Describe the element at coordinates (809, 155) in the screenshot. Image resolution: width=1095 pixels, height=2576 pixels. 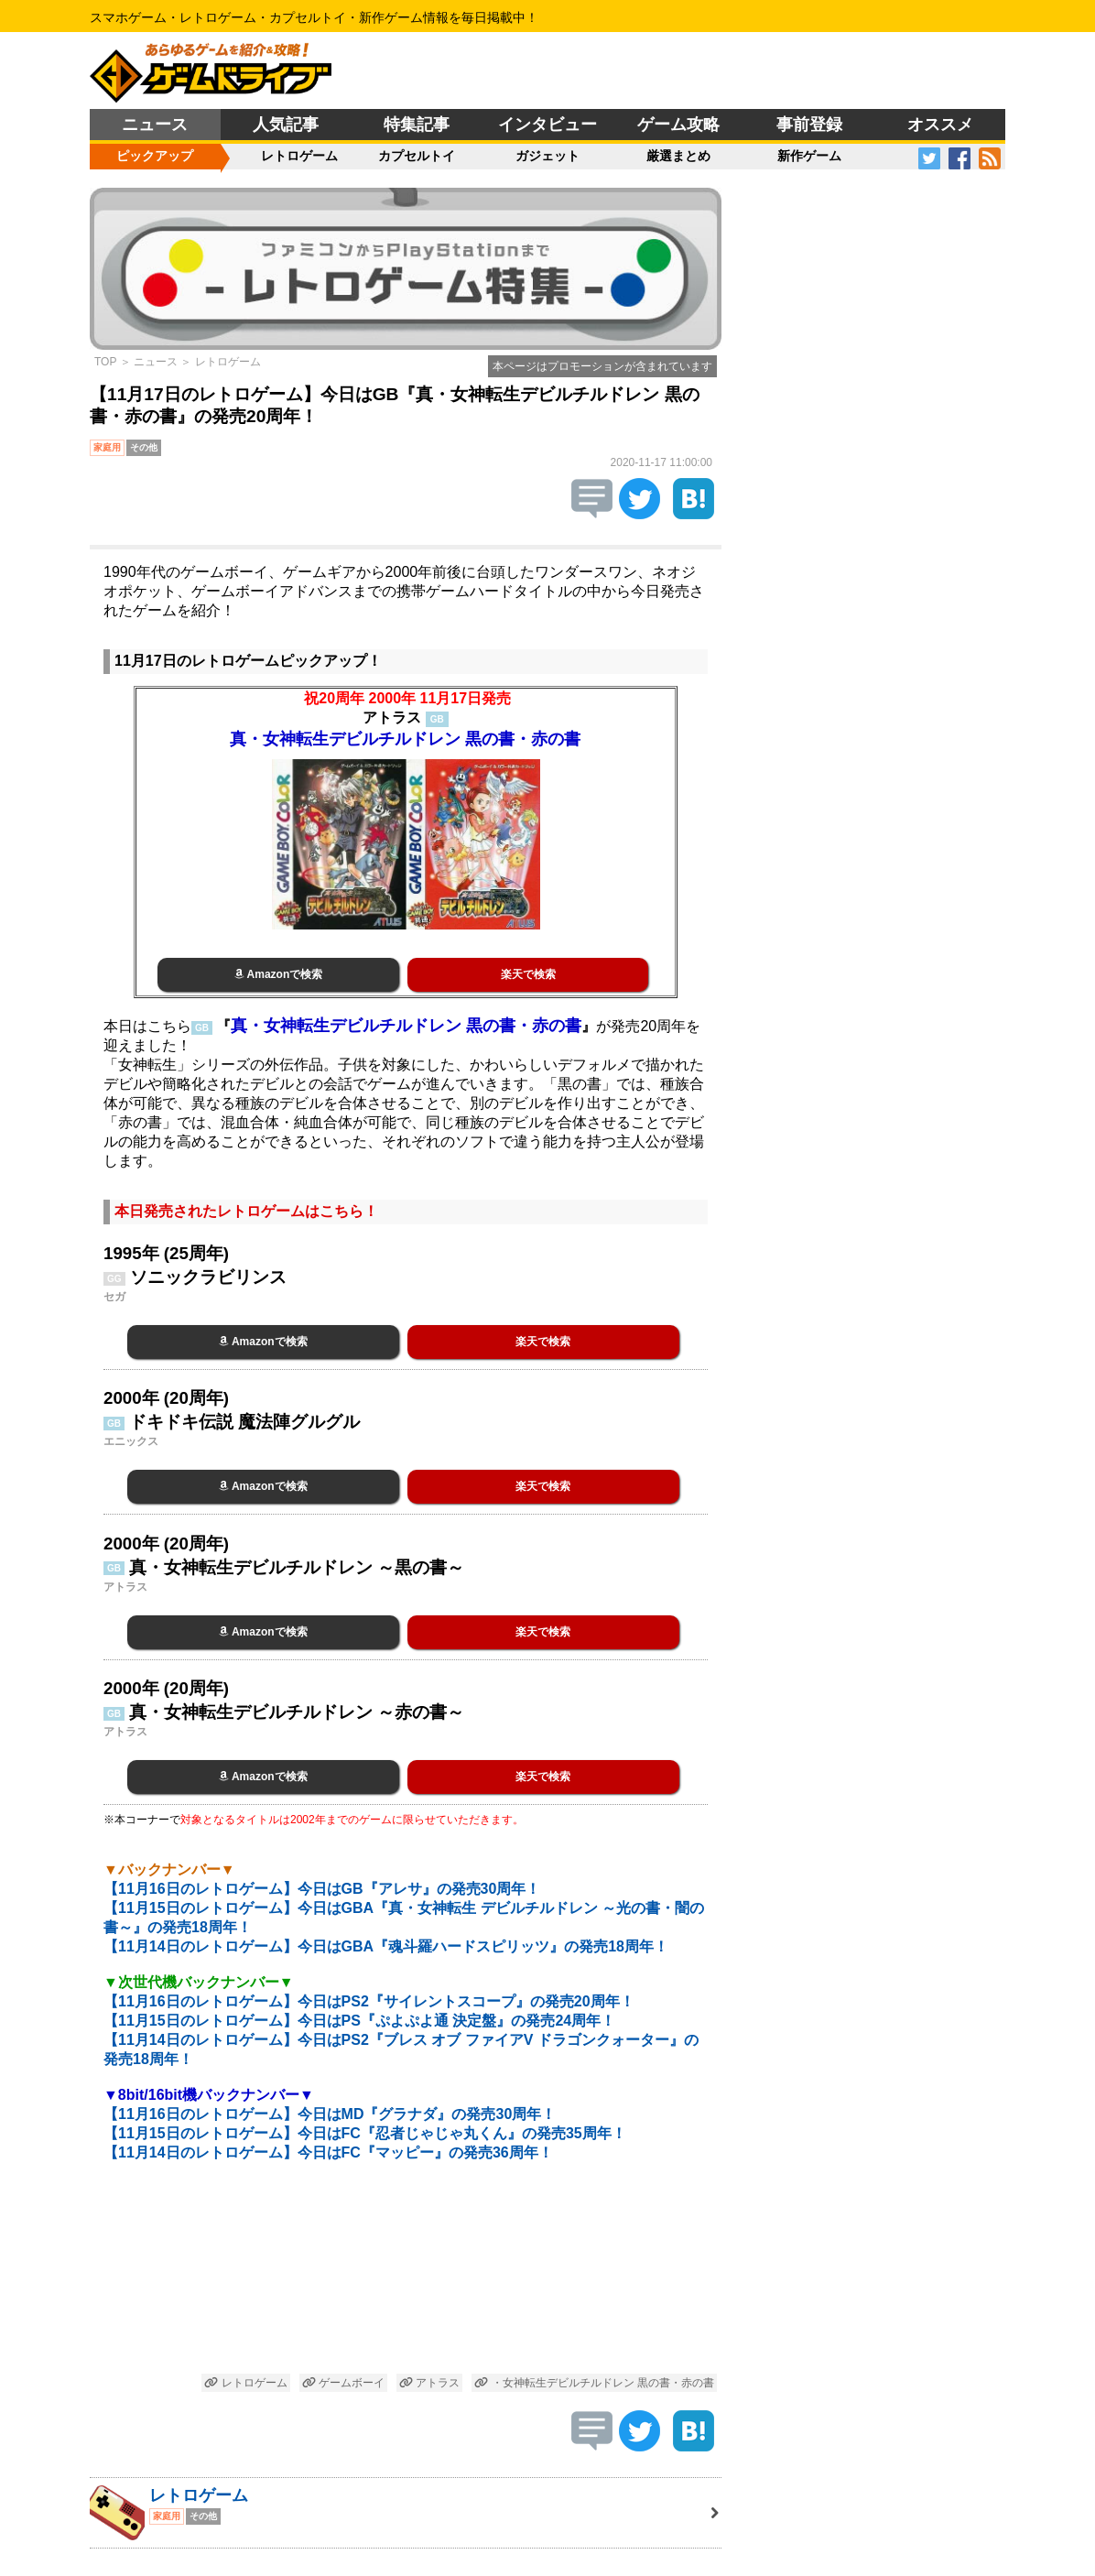
I see `新作ゲーム` at that location.